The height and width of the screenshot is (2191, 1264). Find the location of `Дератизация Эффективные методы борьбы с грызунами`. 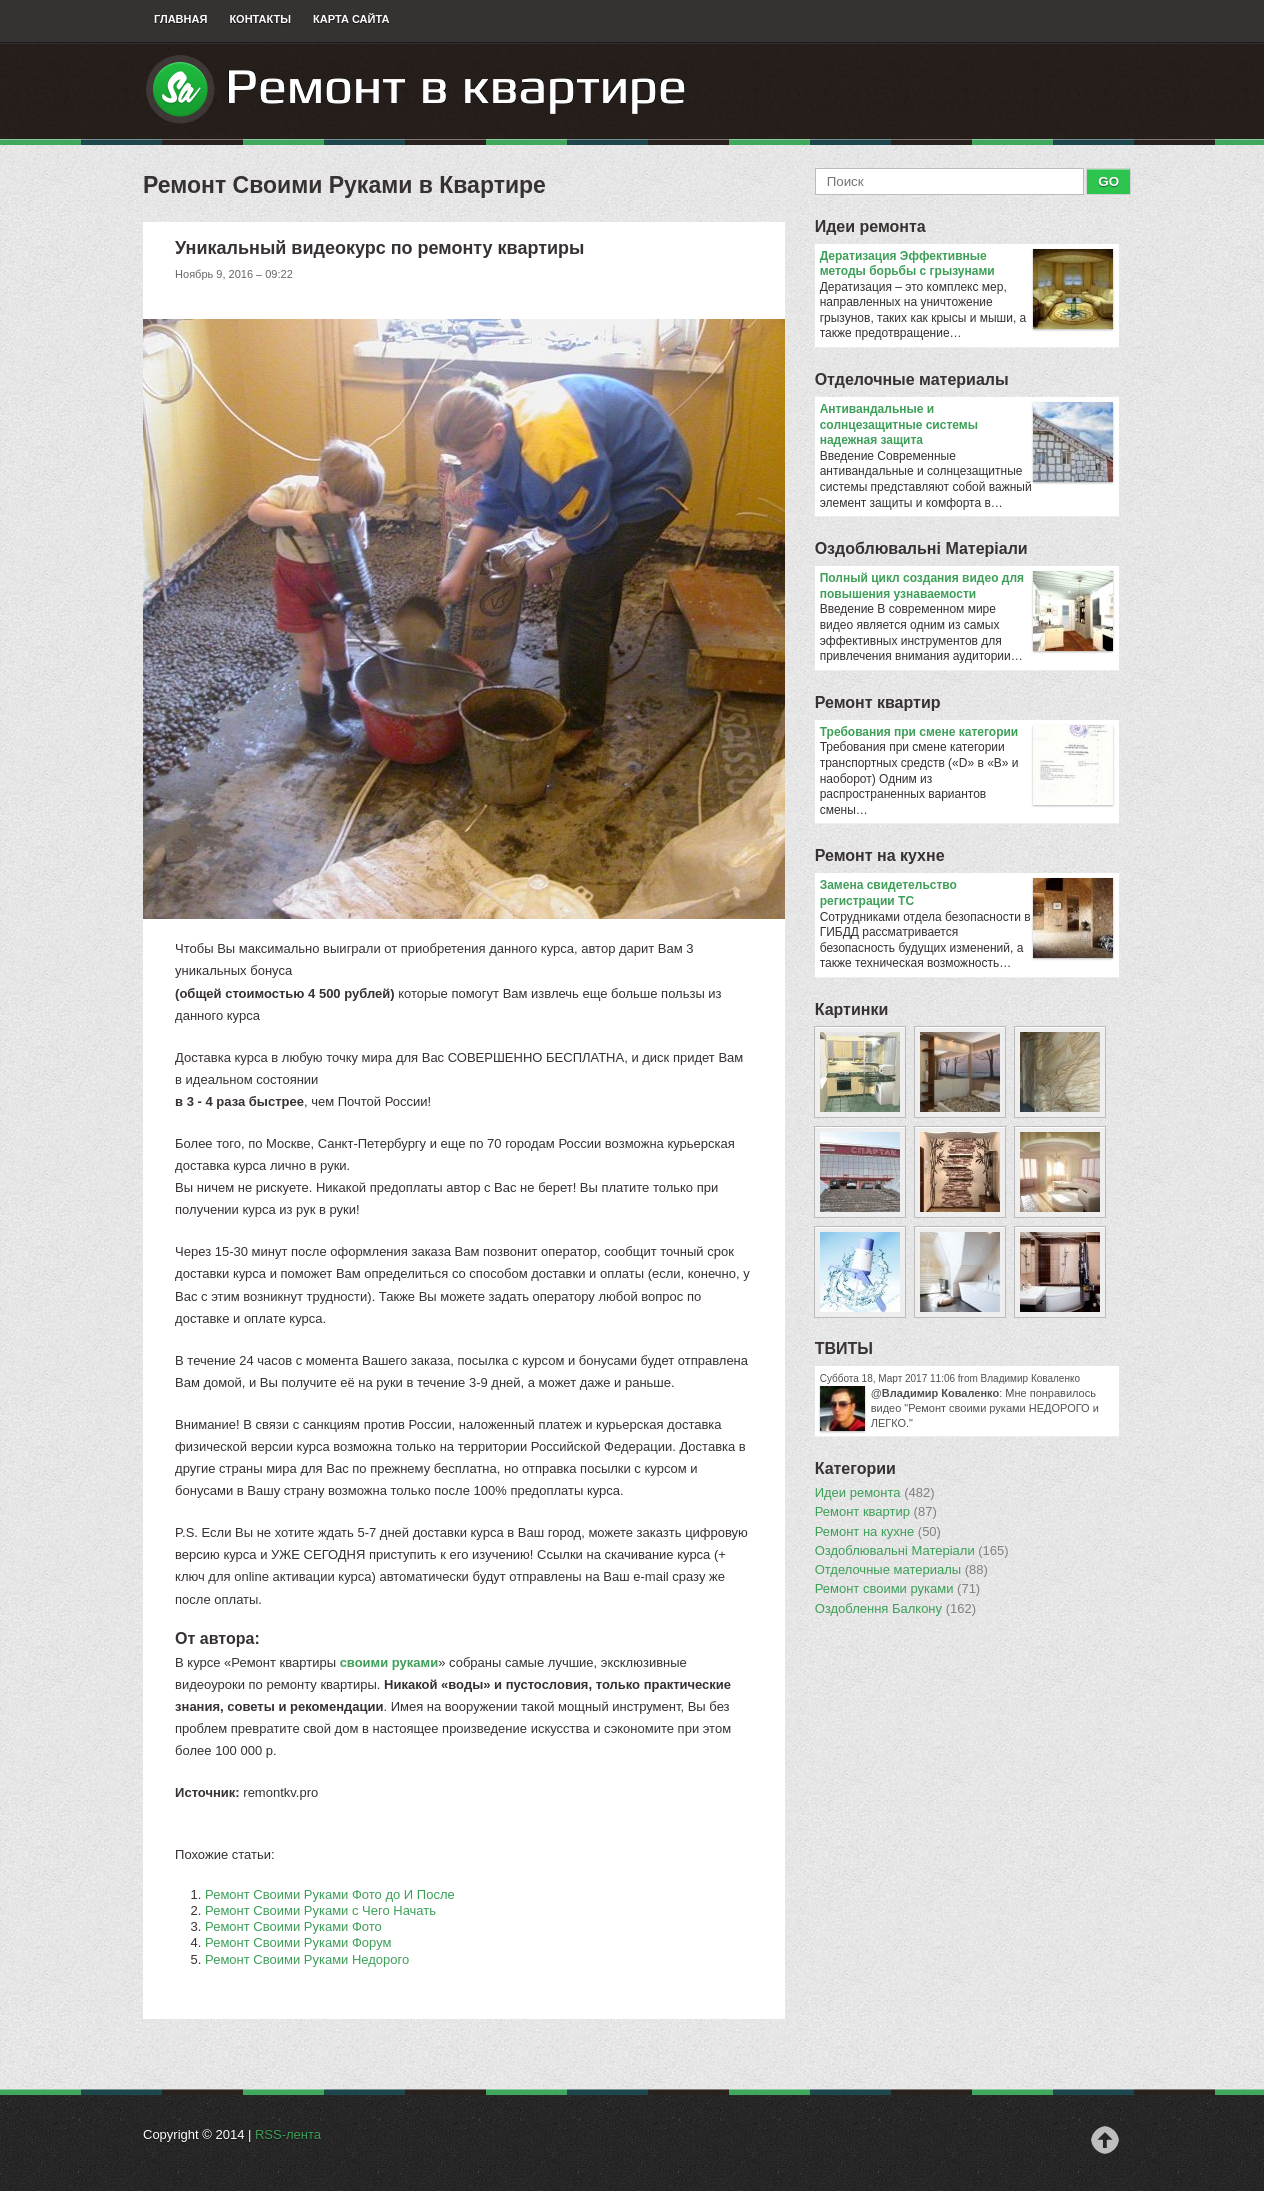

Дератизация Эффективные методы борьбы с грызунами is located at coordinates (966, 264).